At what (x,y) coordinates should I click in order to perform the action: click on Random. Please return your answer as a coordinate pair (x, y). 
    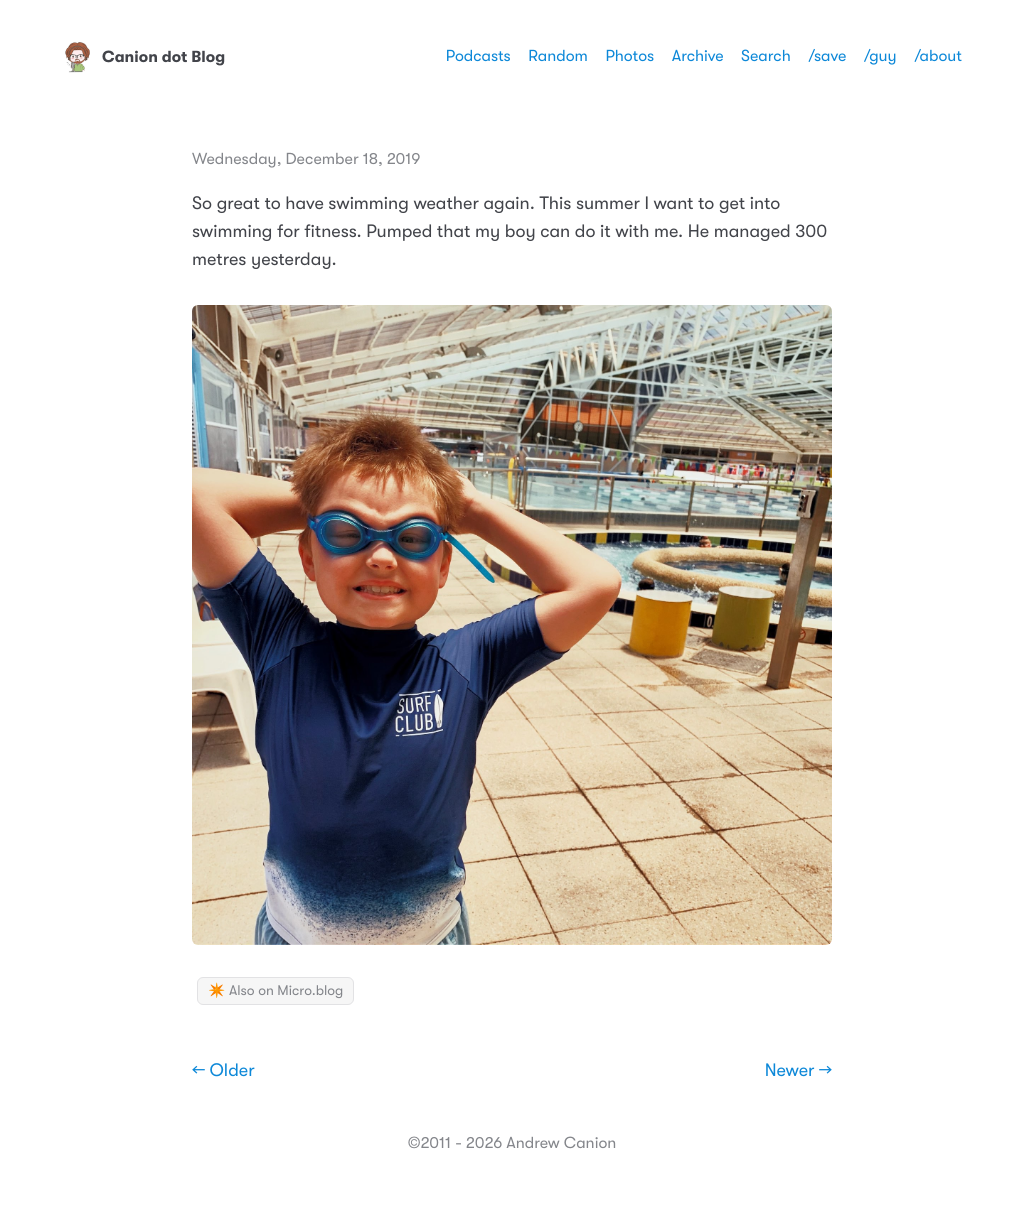
    Looking at the image, I should click on (558, 56).